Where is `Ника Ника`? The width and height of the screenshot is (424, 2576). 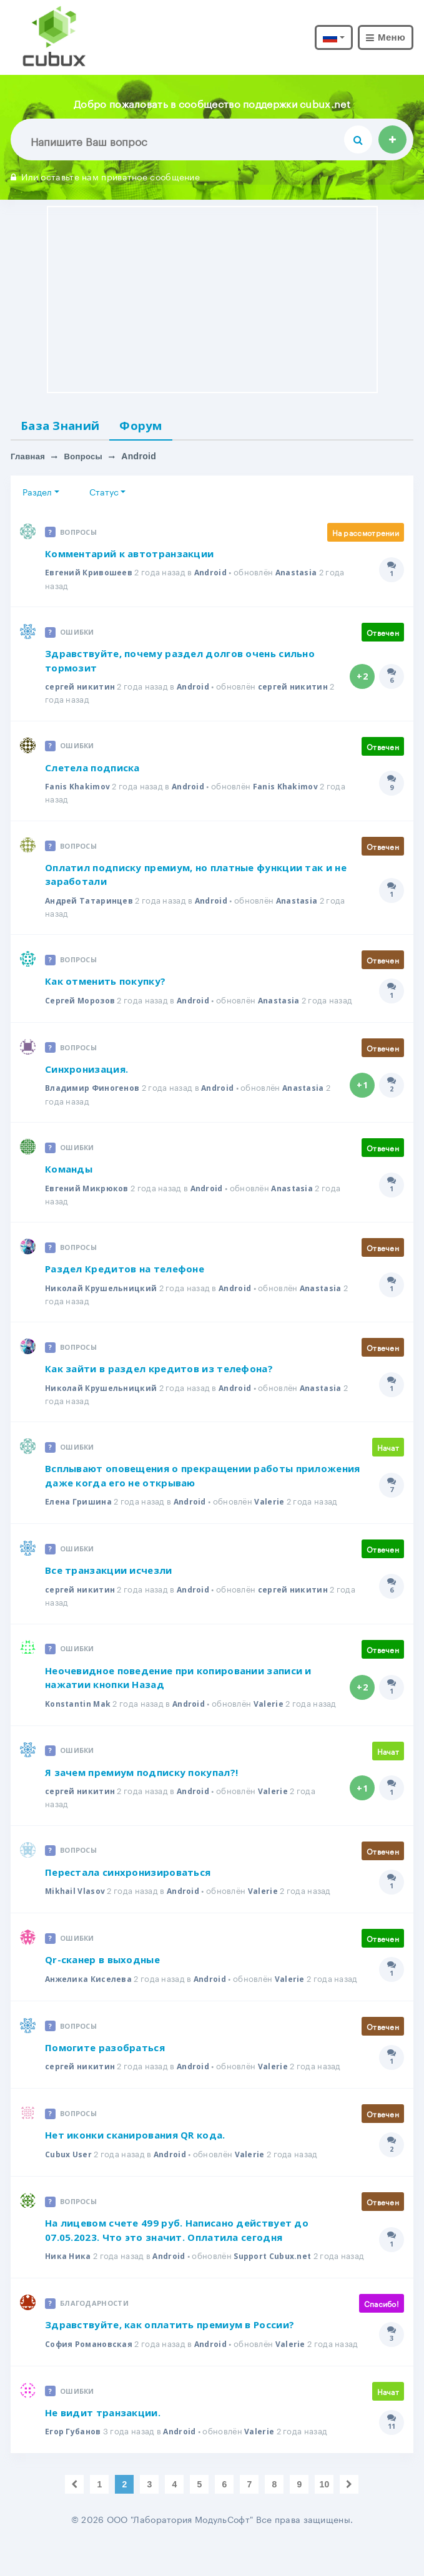 Ника Ника is located at coordinates (68, 2274).